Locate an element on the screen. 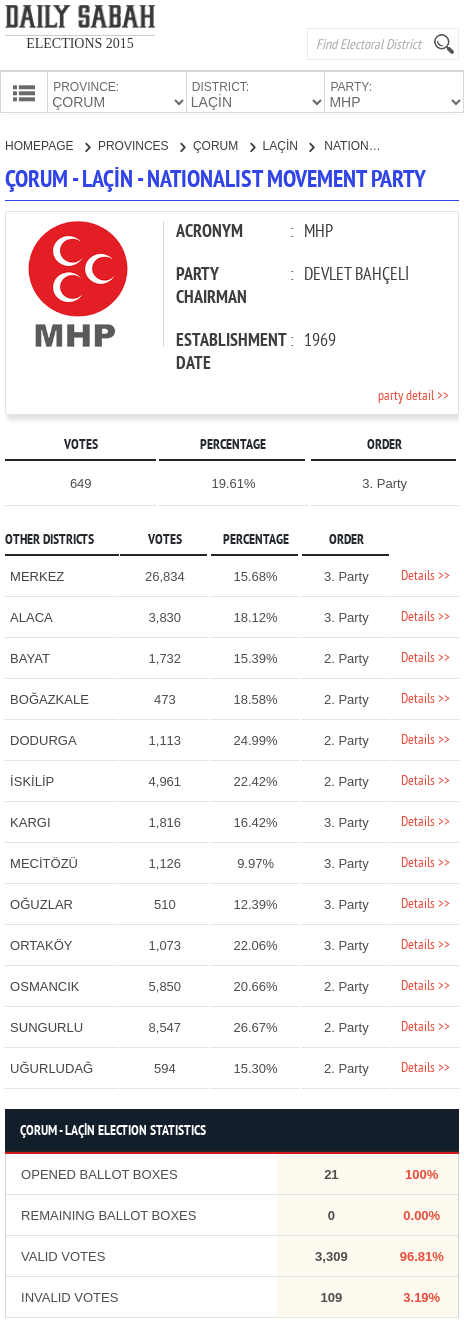 The width and height of the screenshot is (464, 1337). HOMEPAGE is located at coordinates (47, 144).